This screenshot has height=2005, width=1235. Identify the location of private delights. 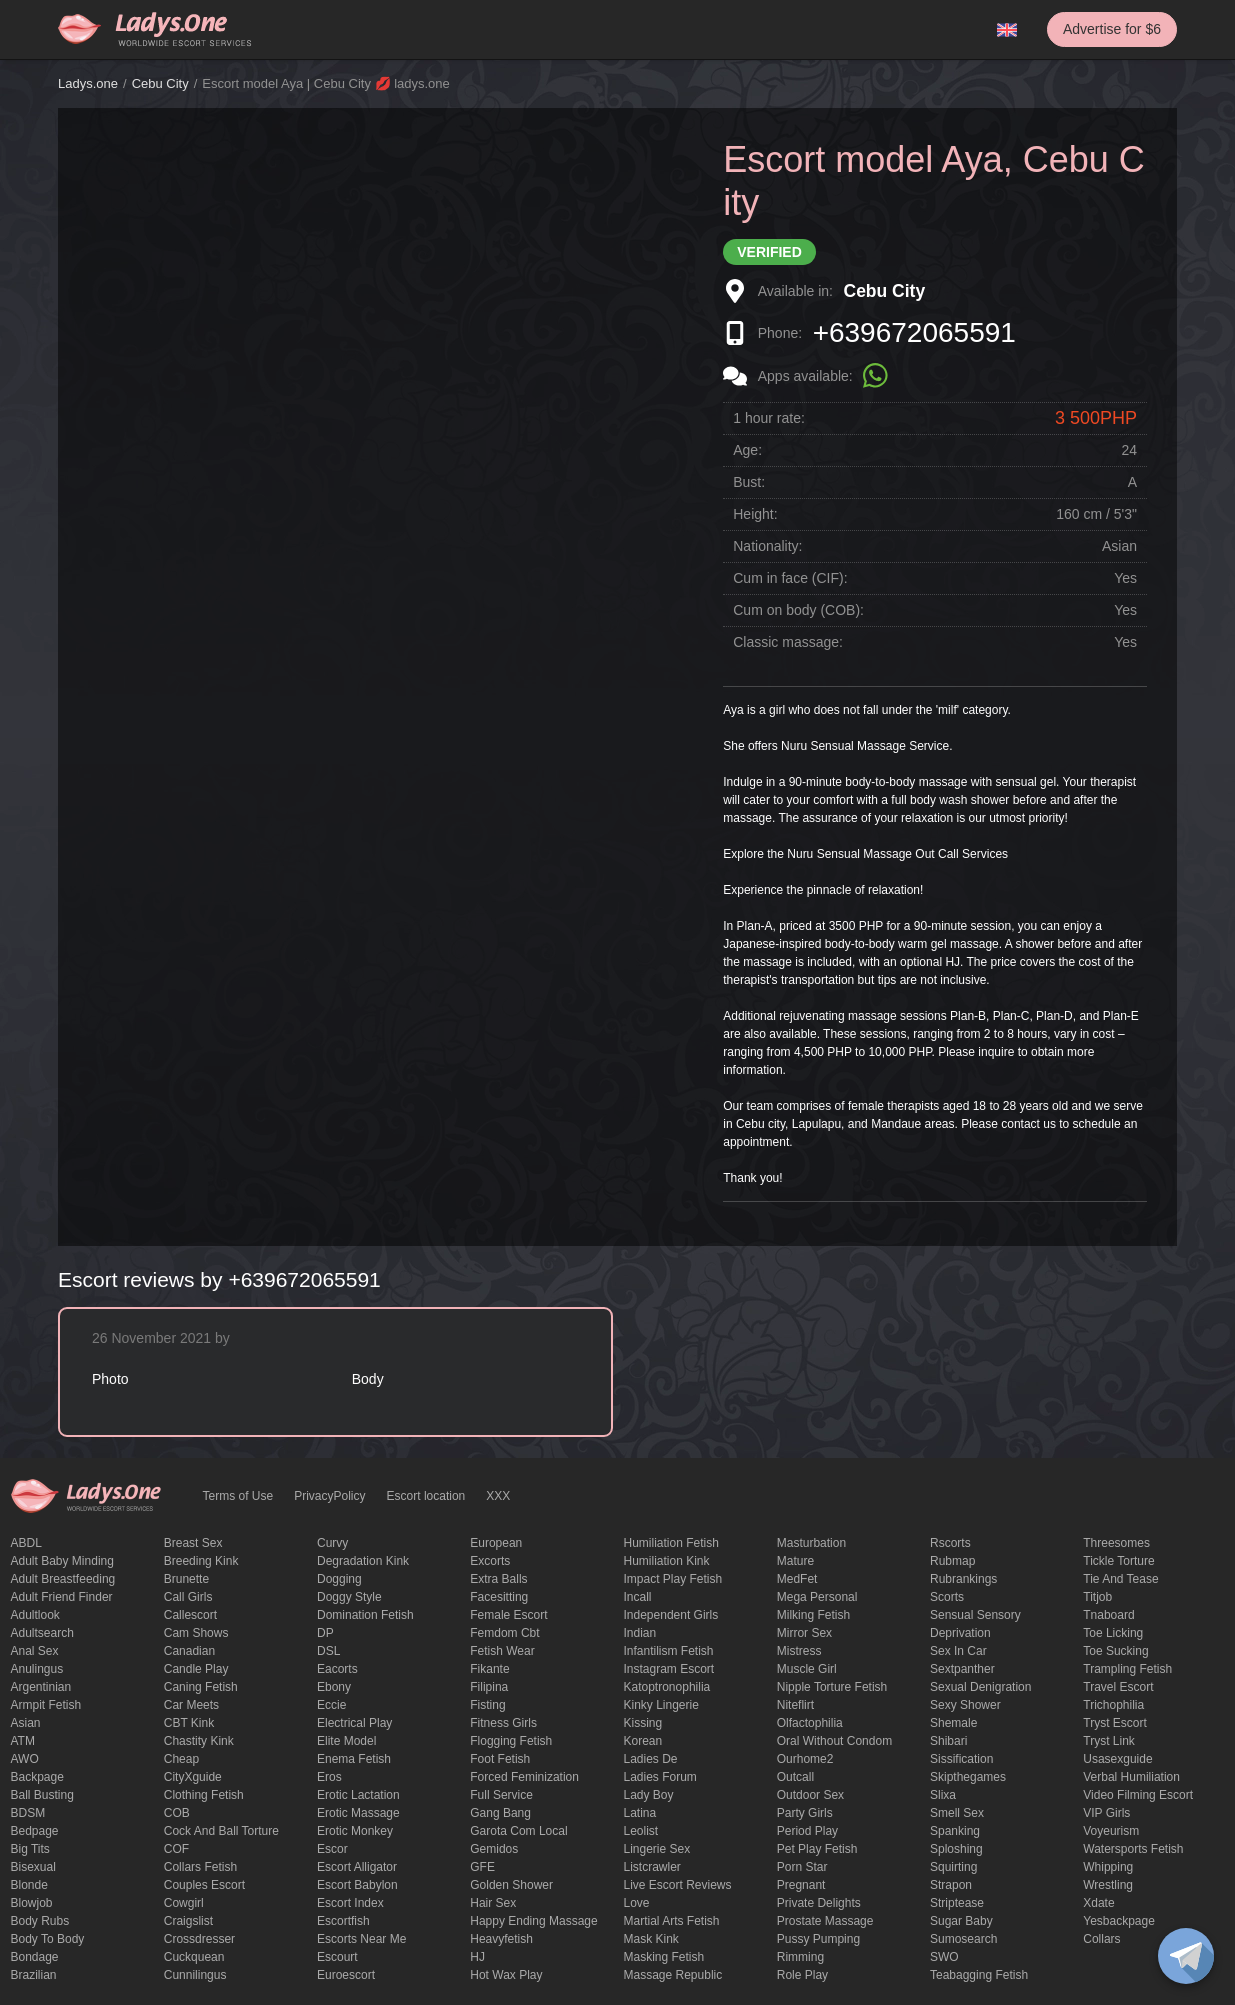
(819, 1903).